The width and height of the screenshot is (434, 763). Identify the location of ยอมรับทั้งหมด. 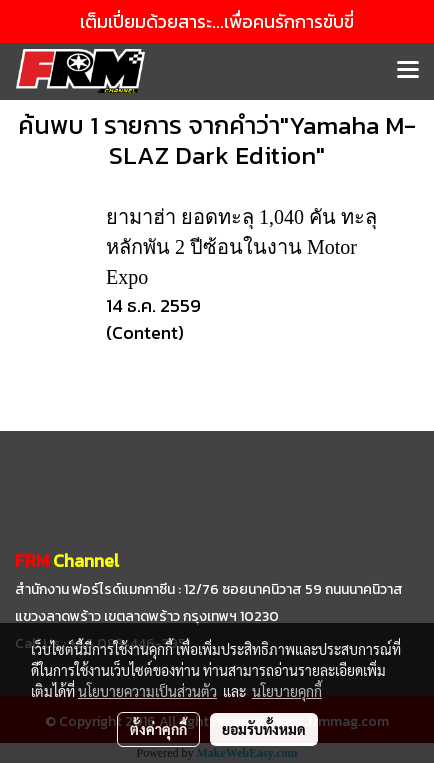
(264, 729).